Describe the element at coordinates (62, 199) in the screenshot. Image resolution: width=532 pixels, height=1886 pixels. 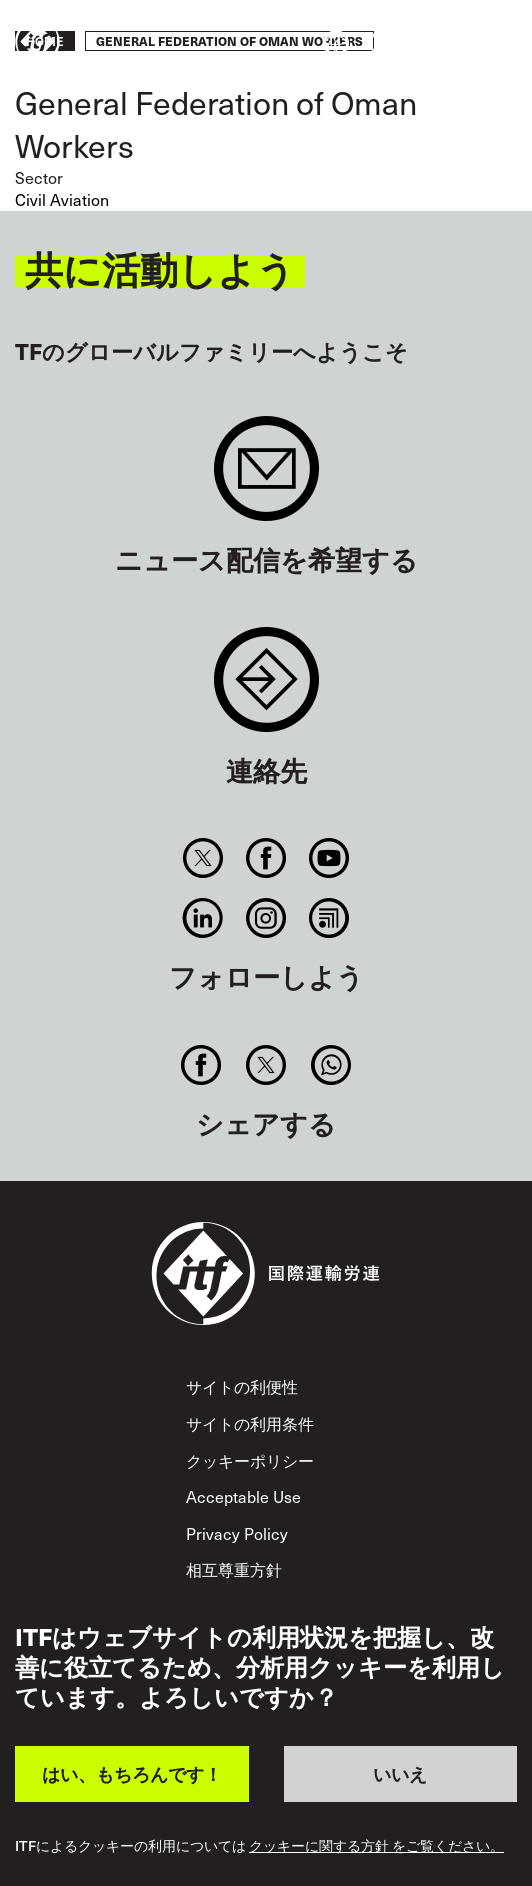
I see `Civil Aviation` at that location.